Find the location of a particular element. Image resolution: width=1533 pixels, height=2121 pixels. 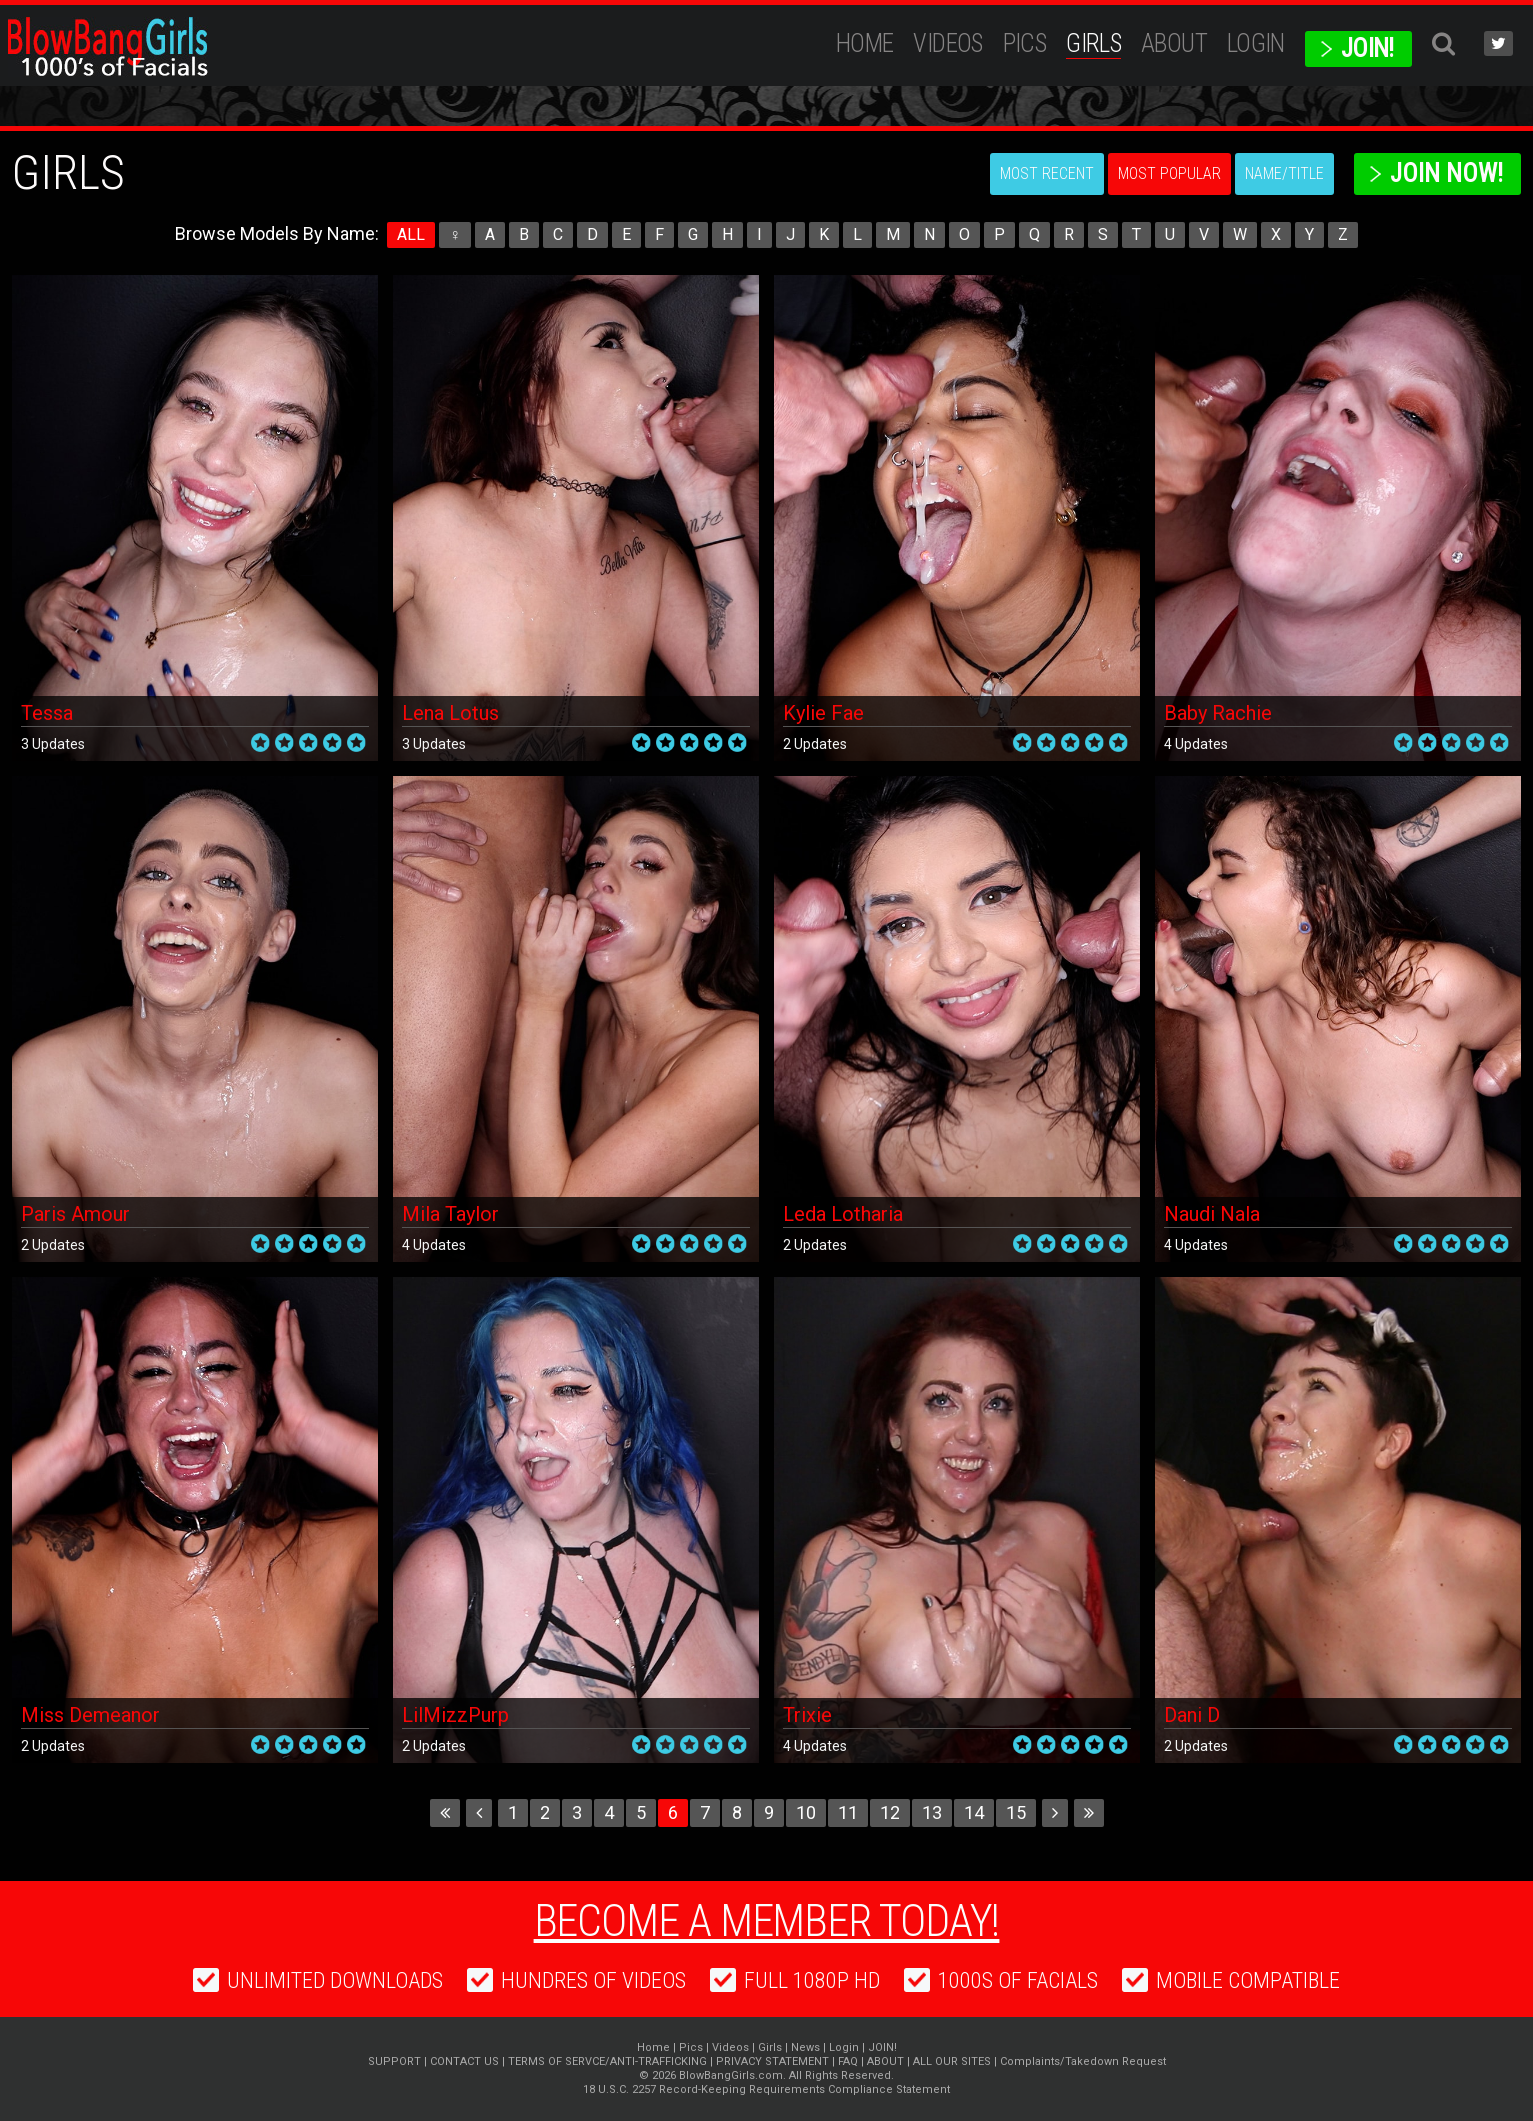

Pics is located at coordinates (1025, 43).